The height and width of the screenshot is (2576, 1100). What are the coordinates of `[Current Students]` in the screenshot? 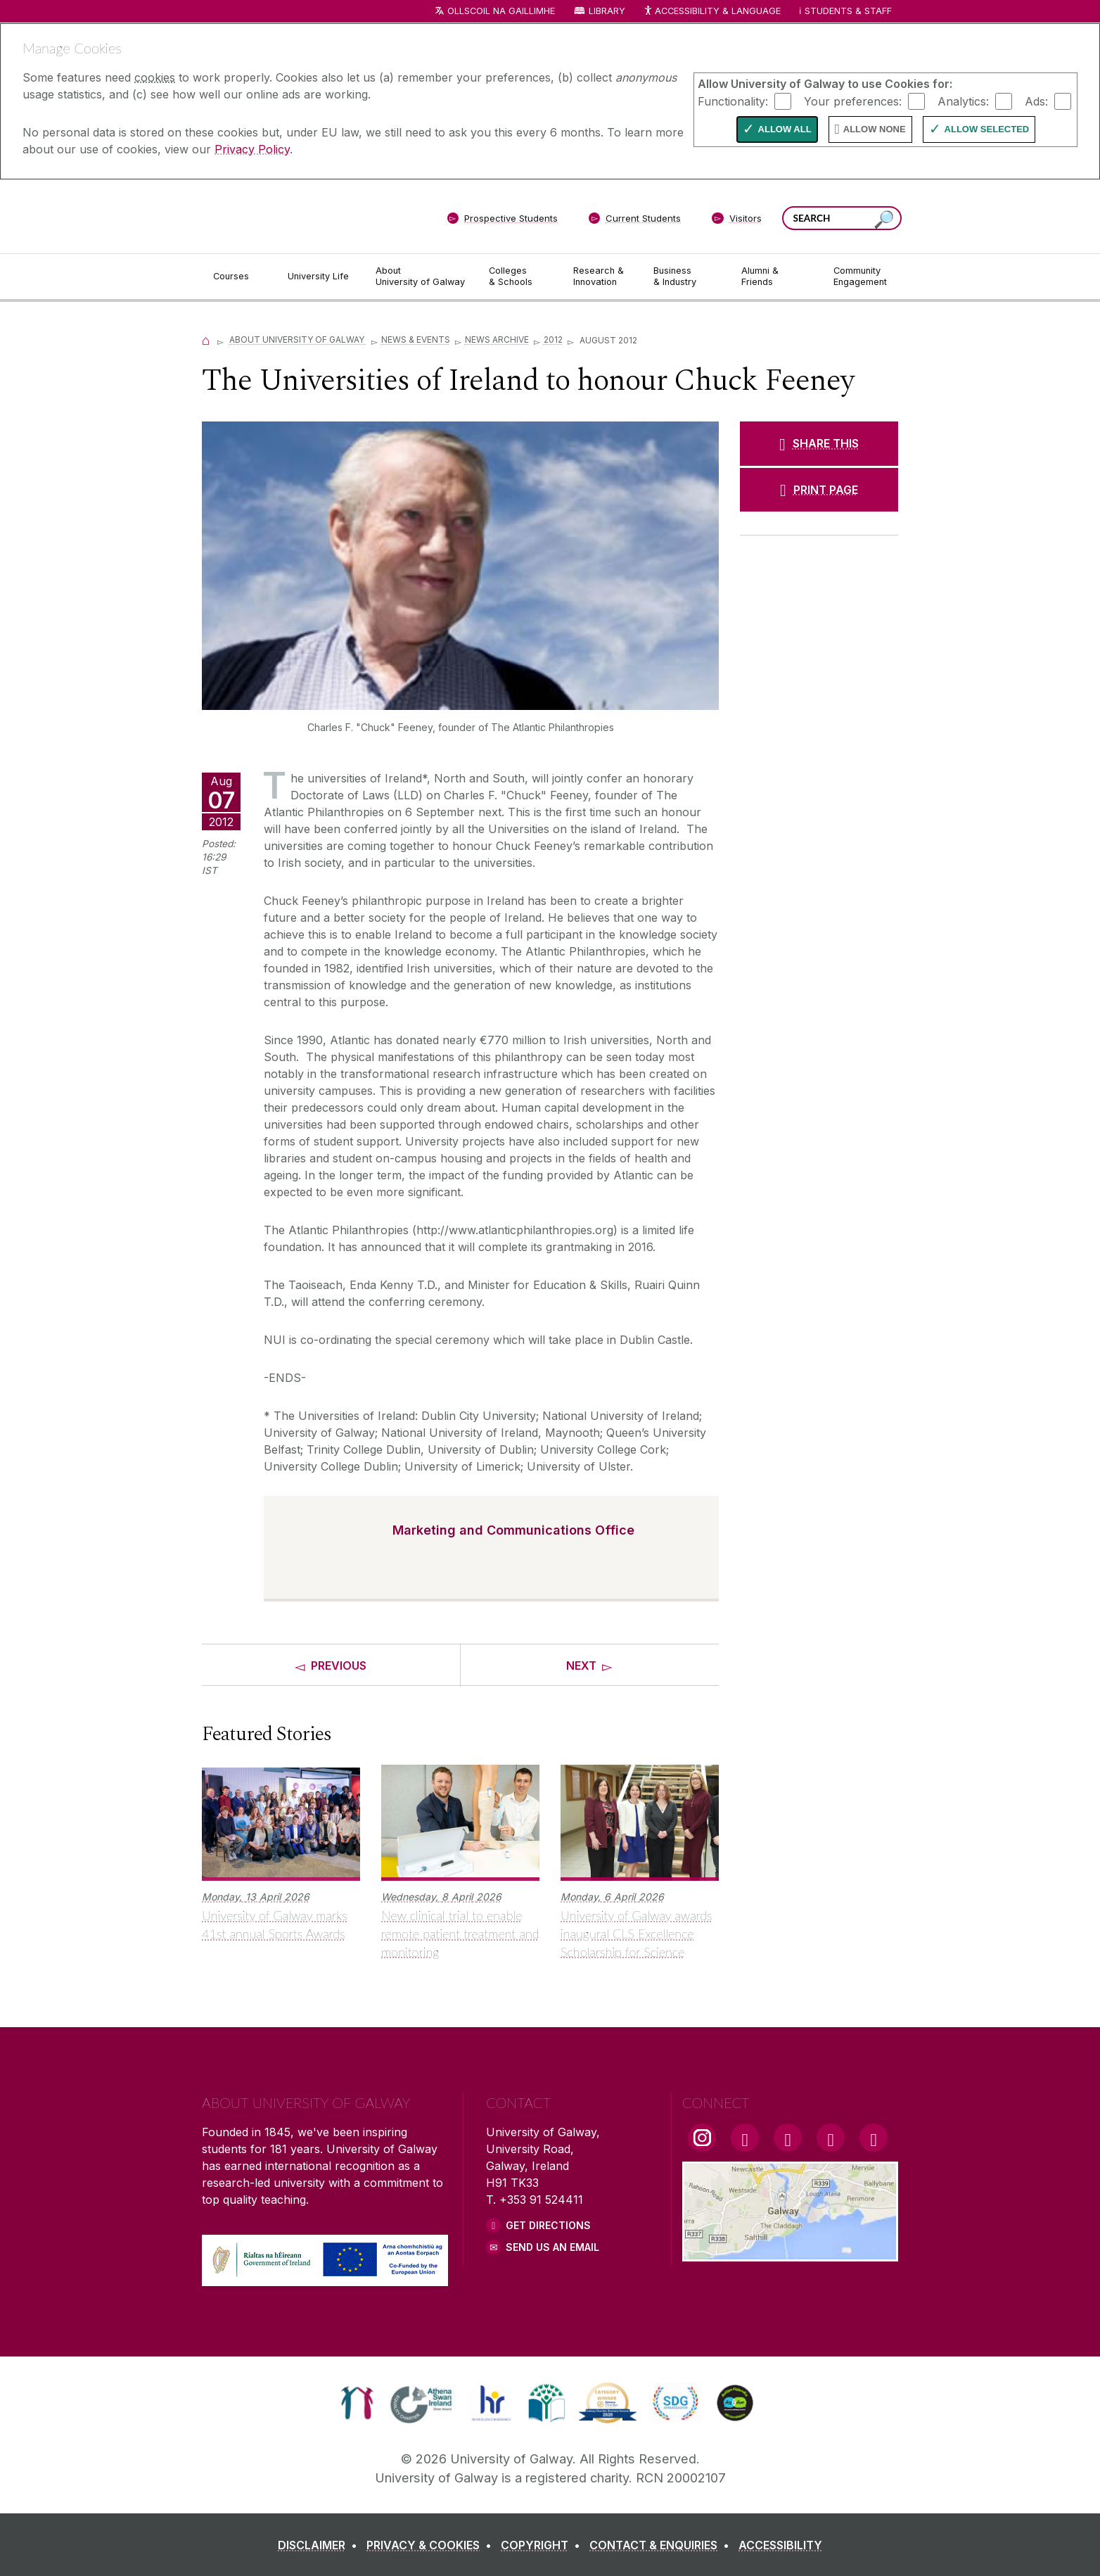 It's located at (635, 220).